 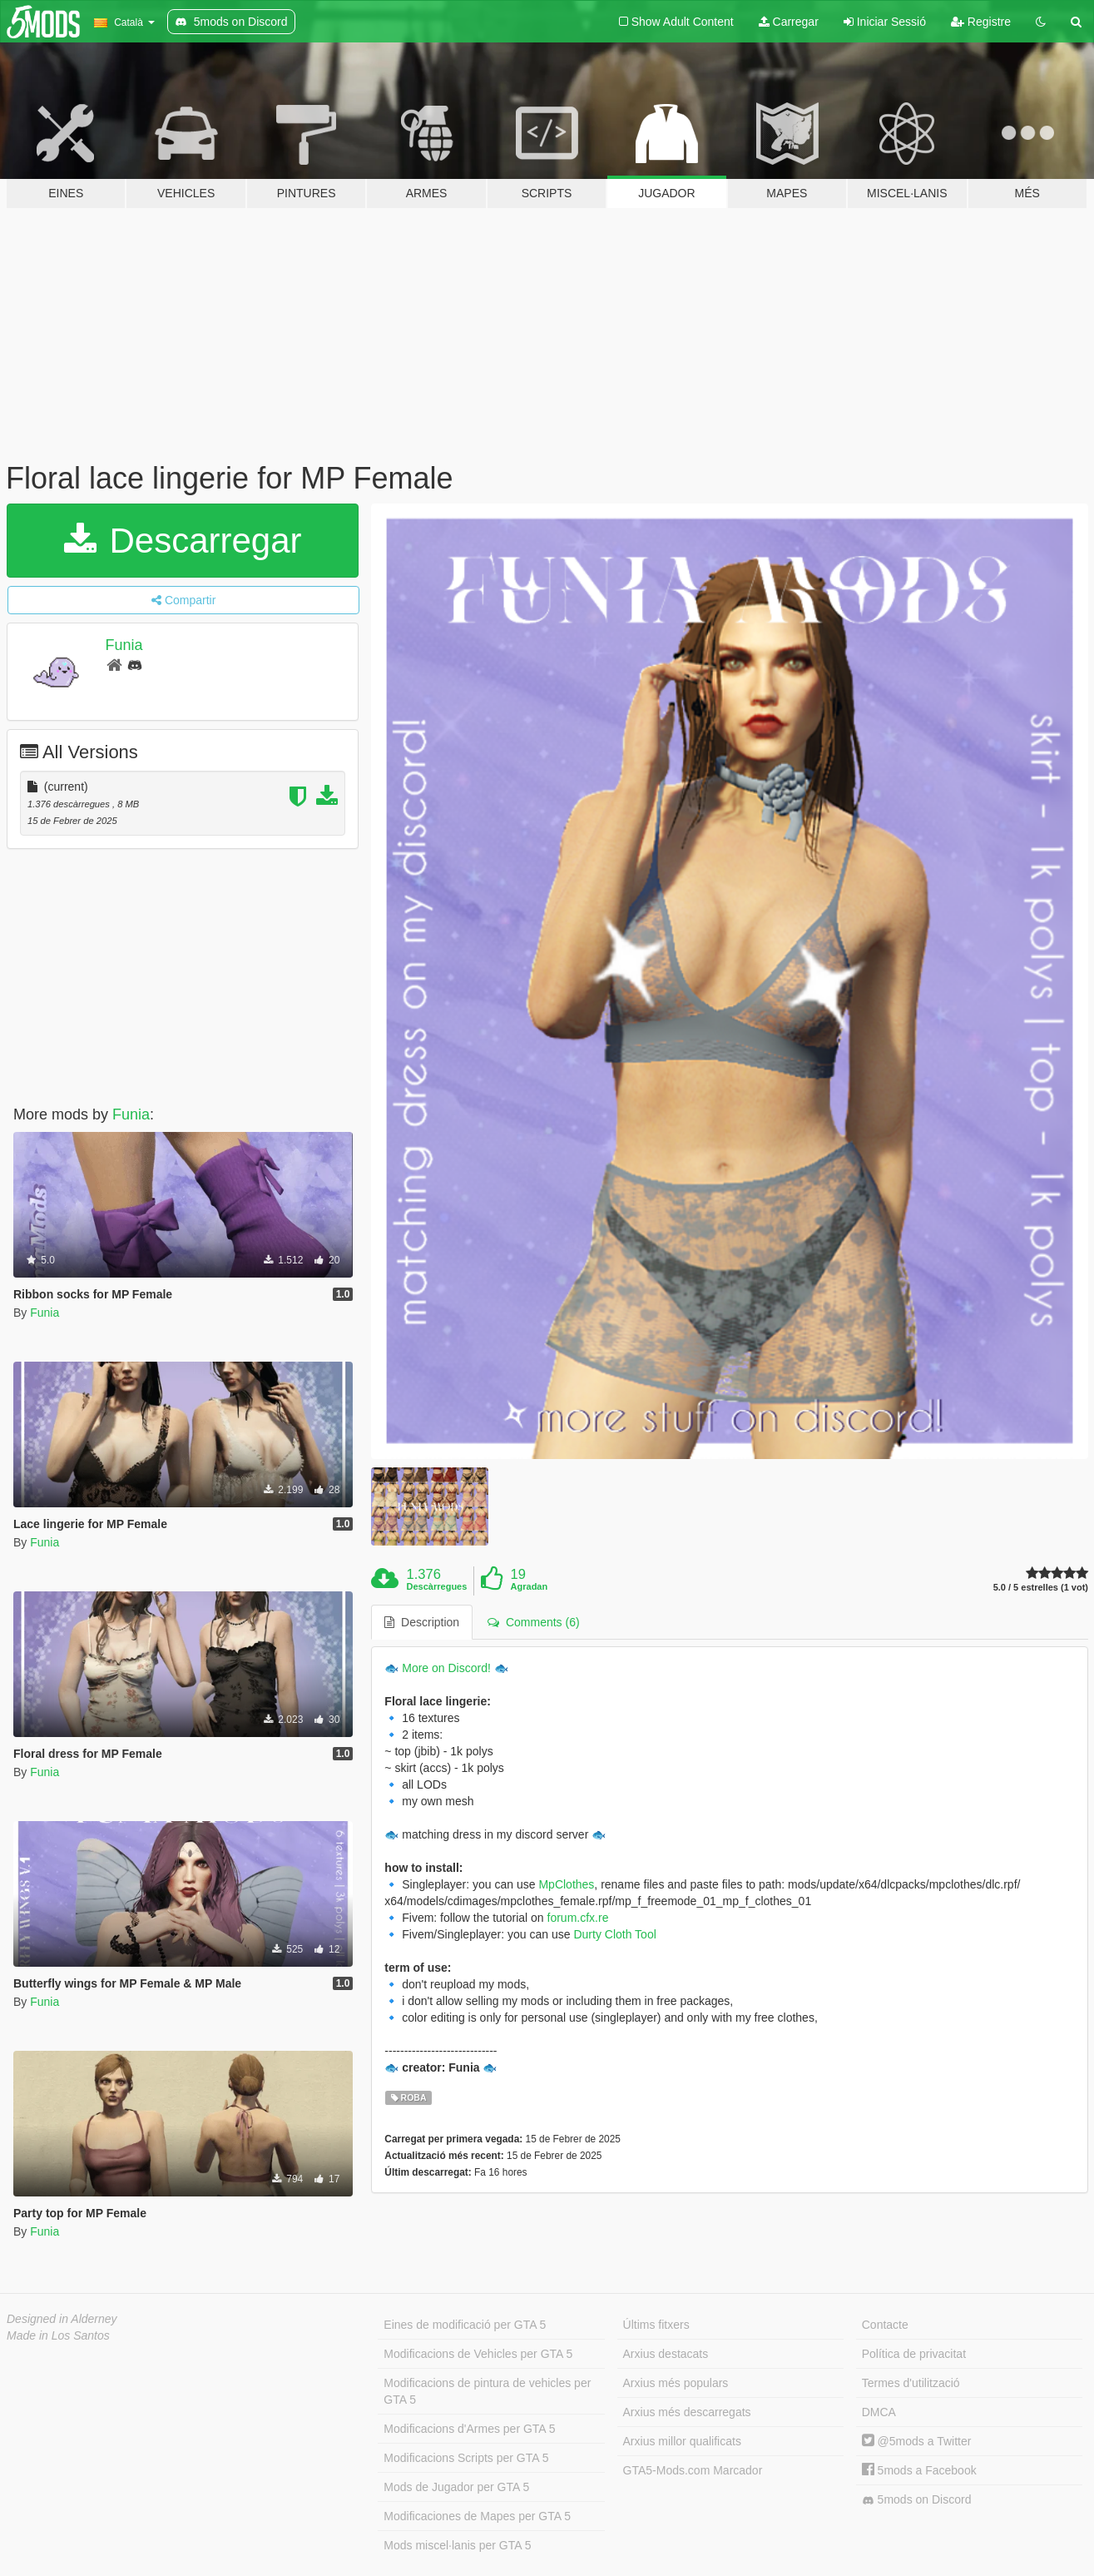 I want to click on DMCA, so click(x=879, y=2412).